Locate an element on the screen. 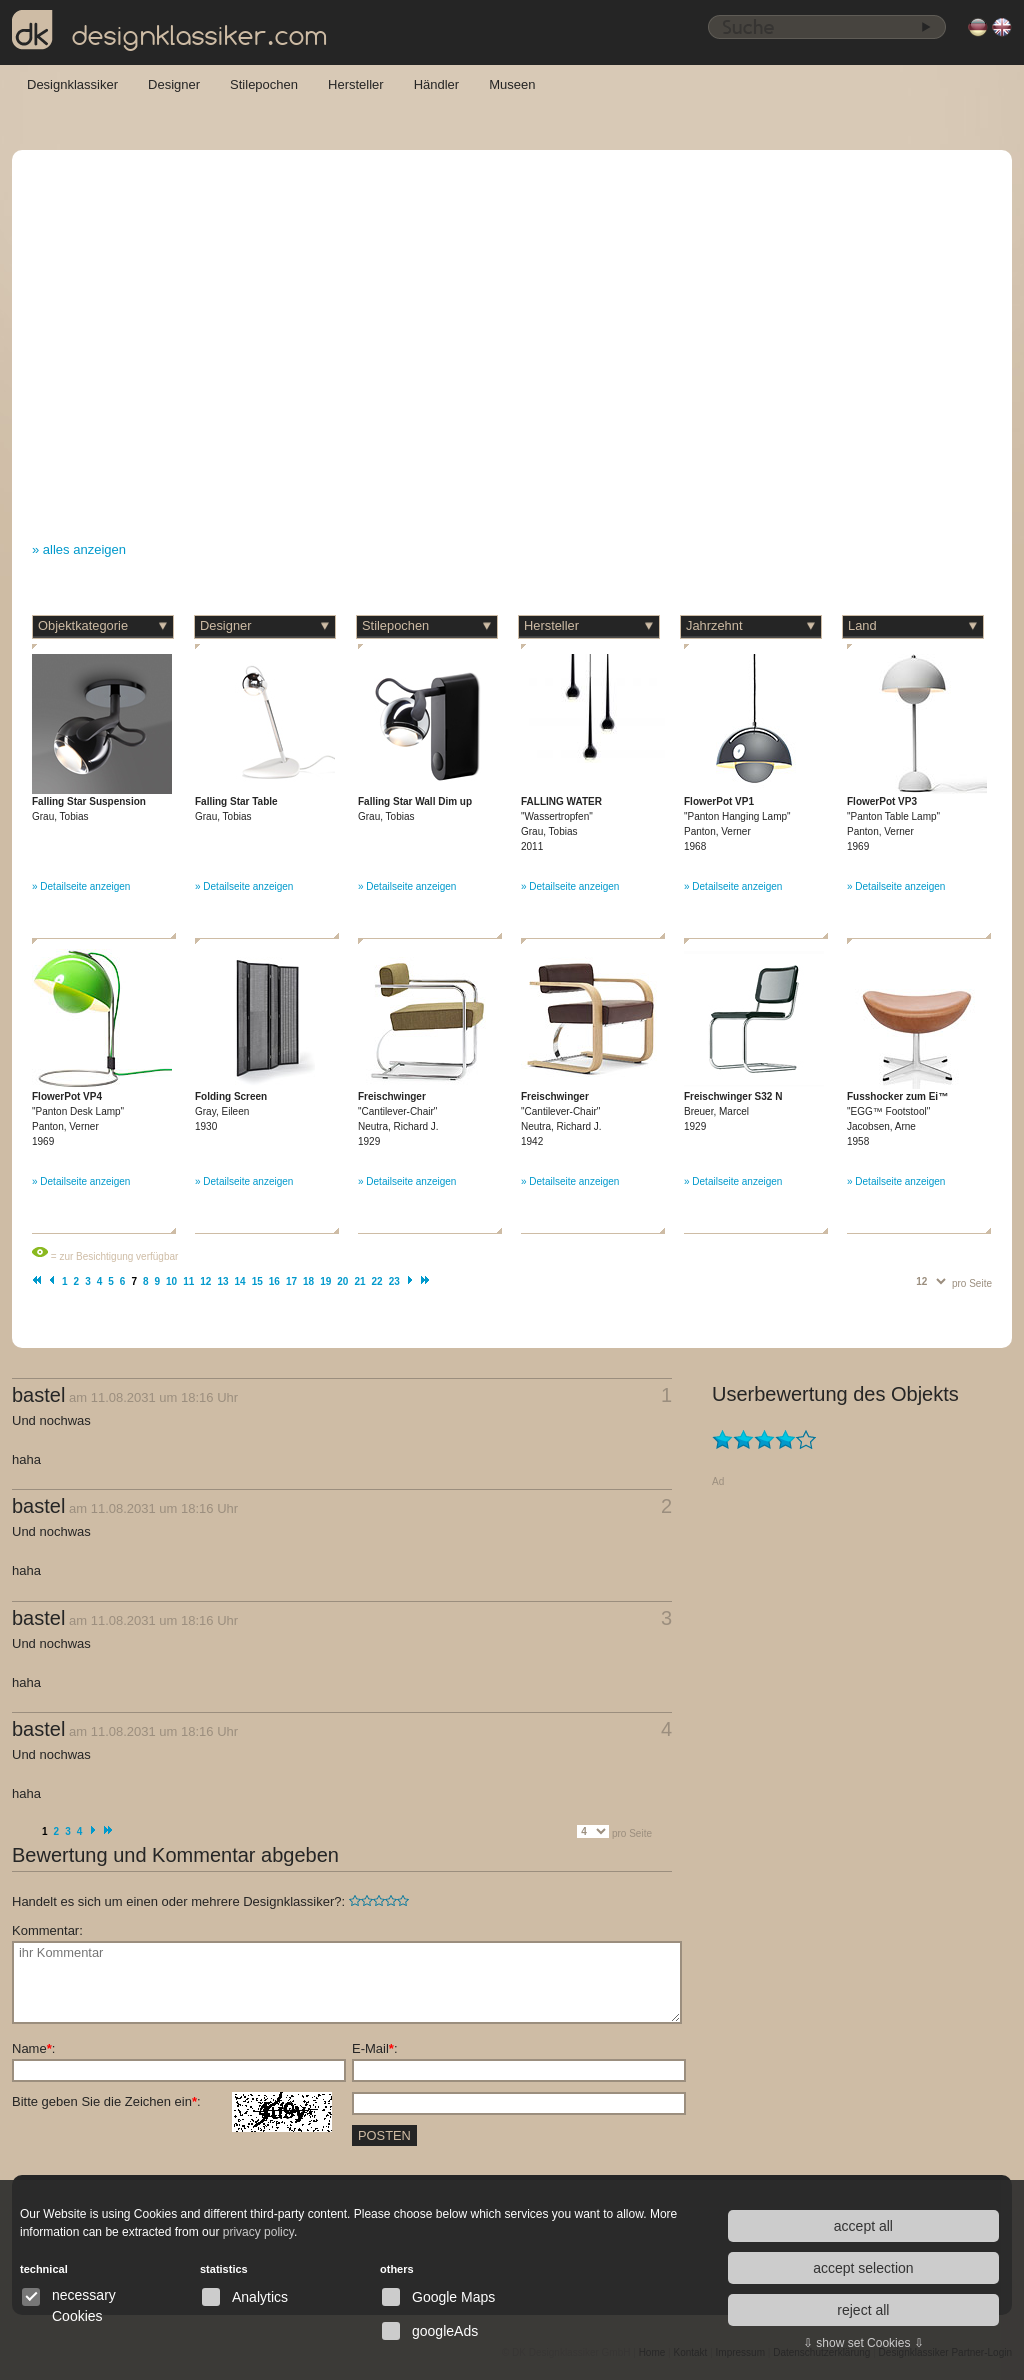 The height and width of the screenshot is (2380, 1024). Händler is located at coordinates (437, 84).